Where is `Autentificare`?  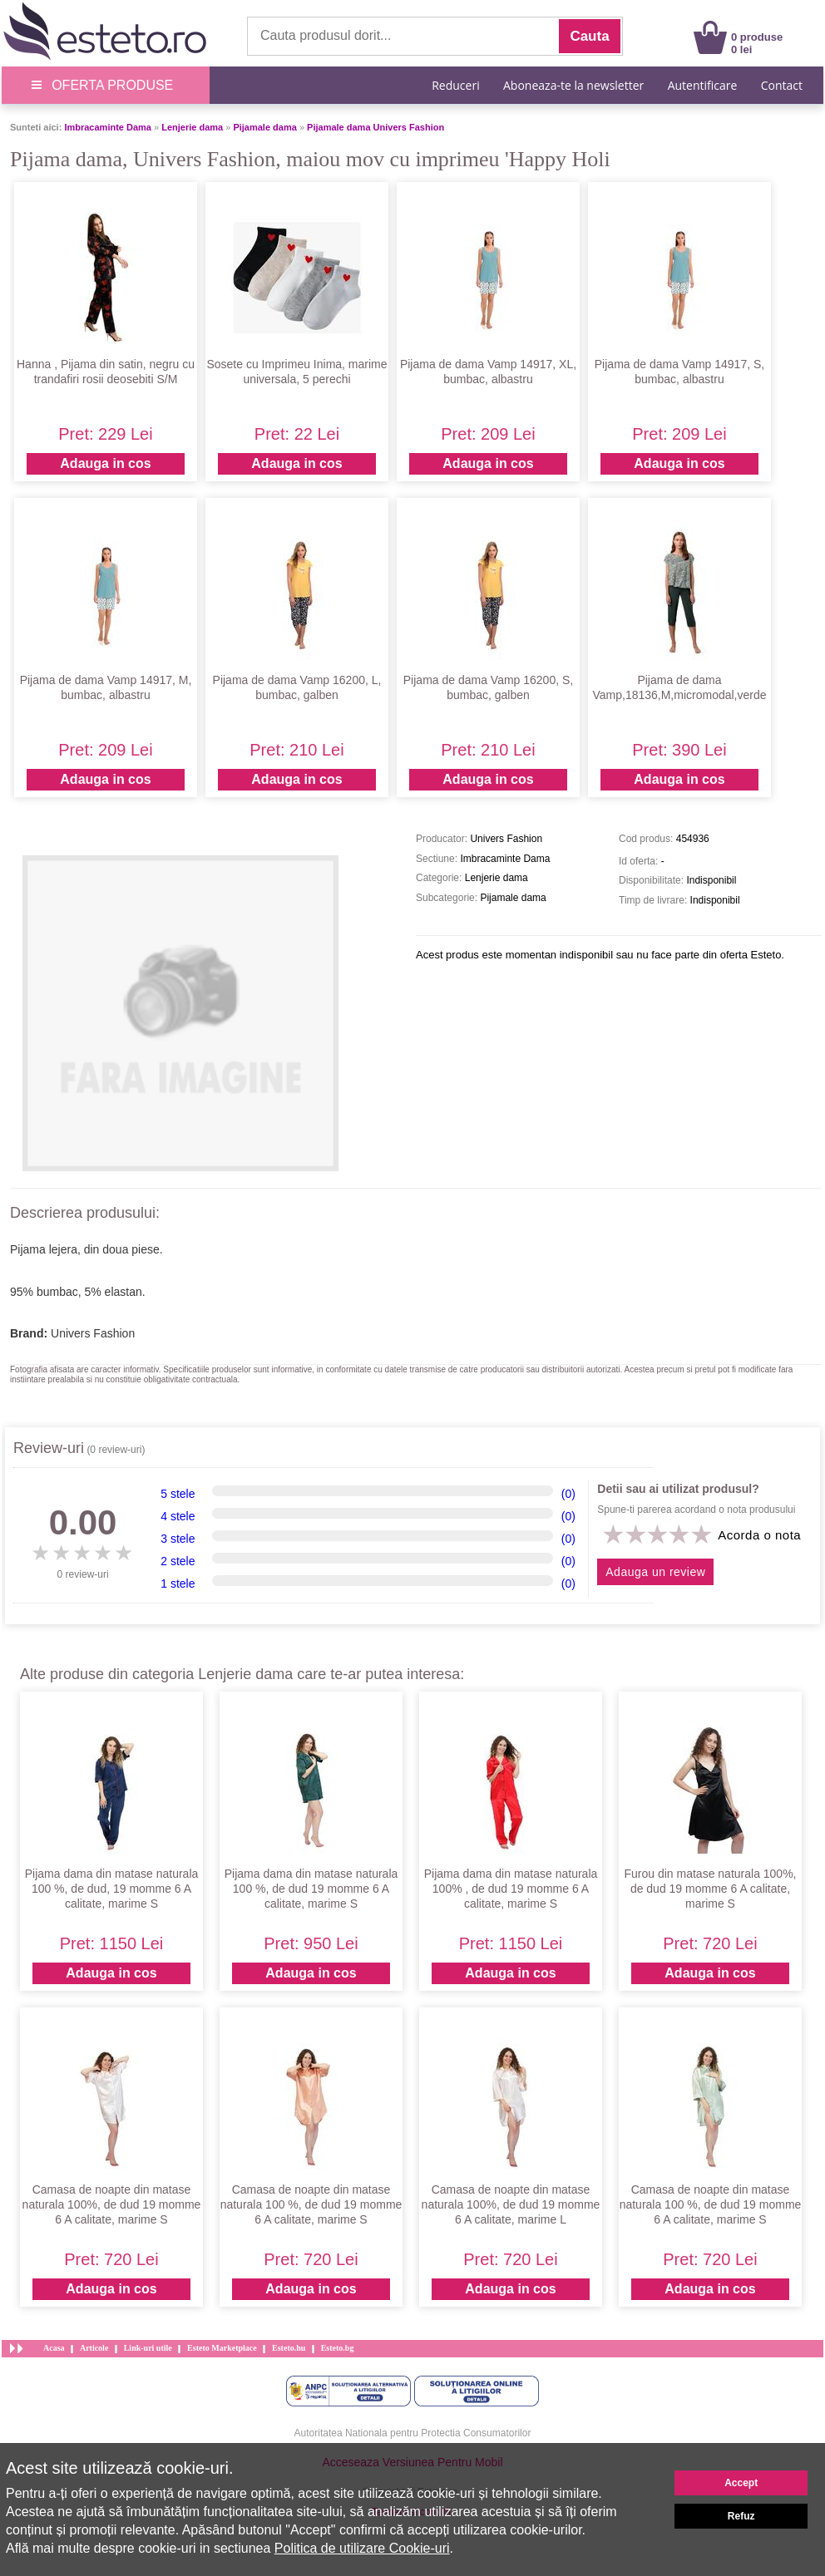 Autentificare is located at coordinates (703, 85).